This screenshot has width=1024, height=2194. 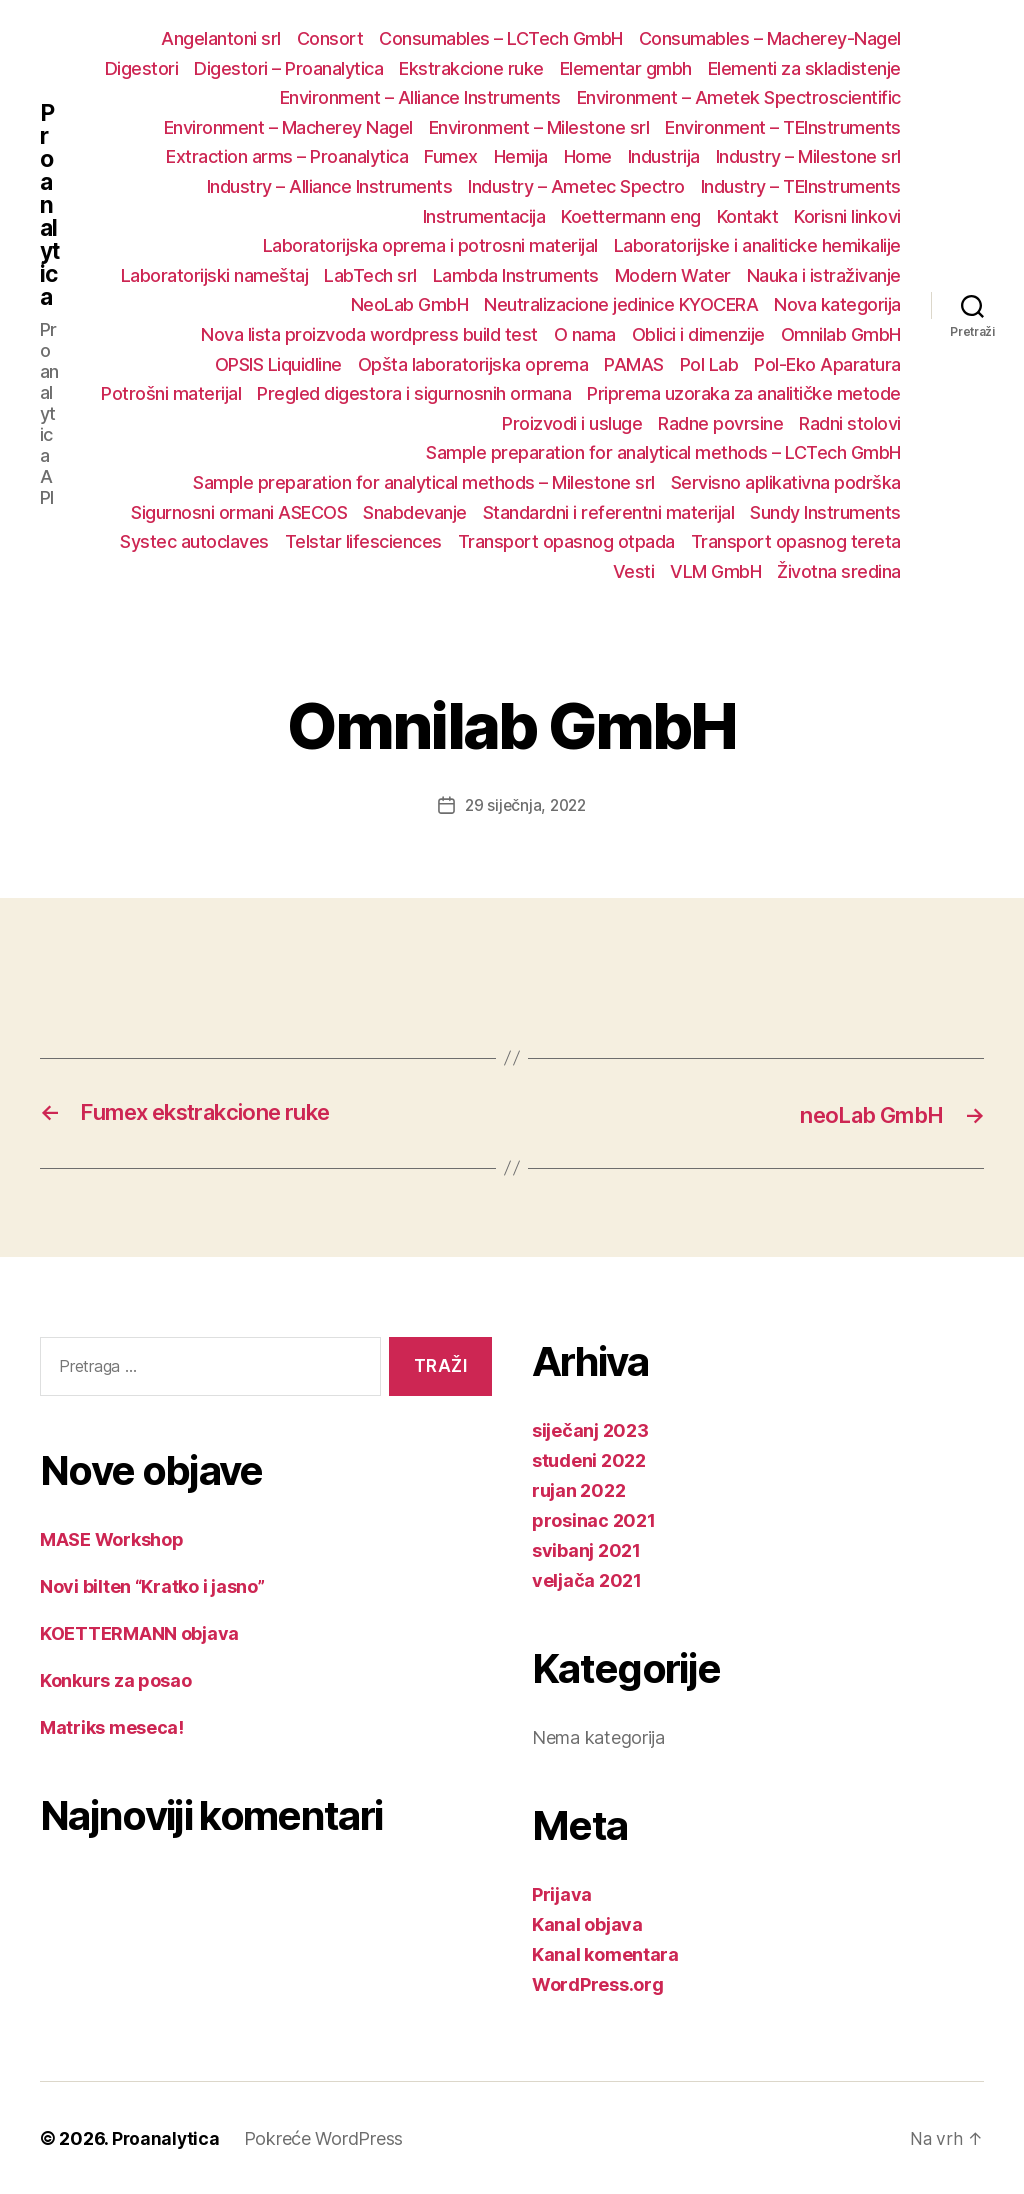 I want to click on Potrošni materijal, so click(x=171, y=393).